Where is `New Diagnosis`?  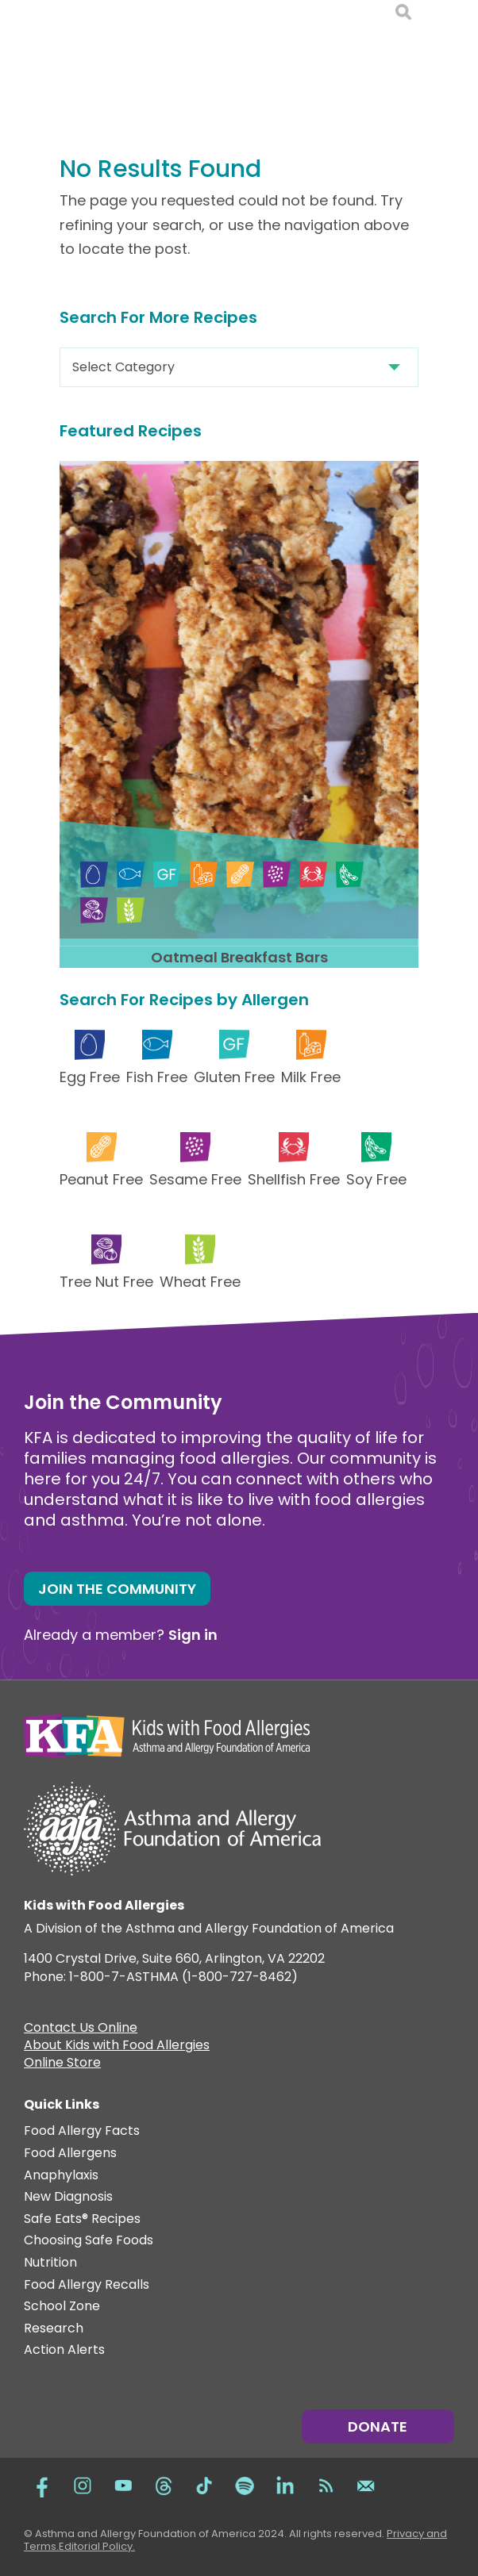
New Diagnosis is located at coordinates (68, 2197).